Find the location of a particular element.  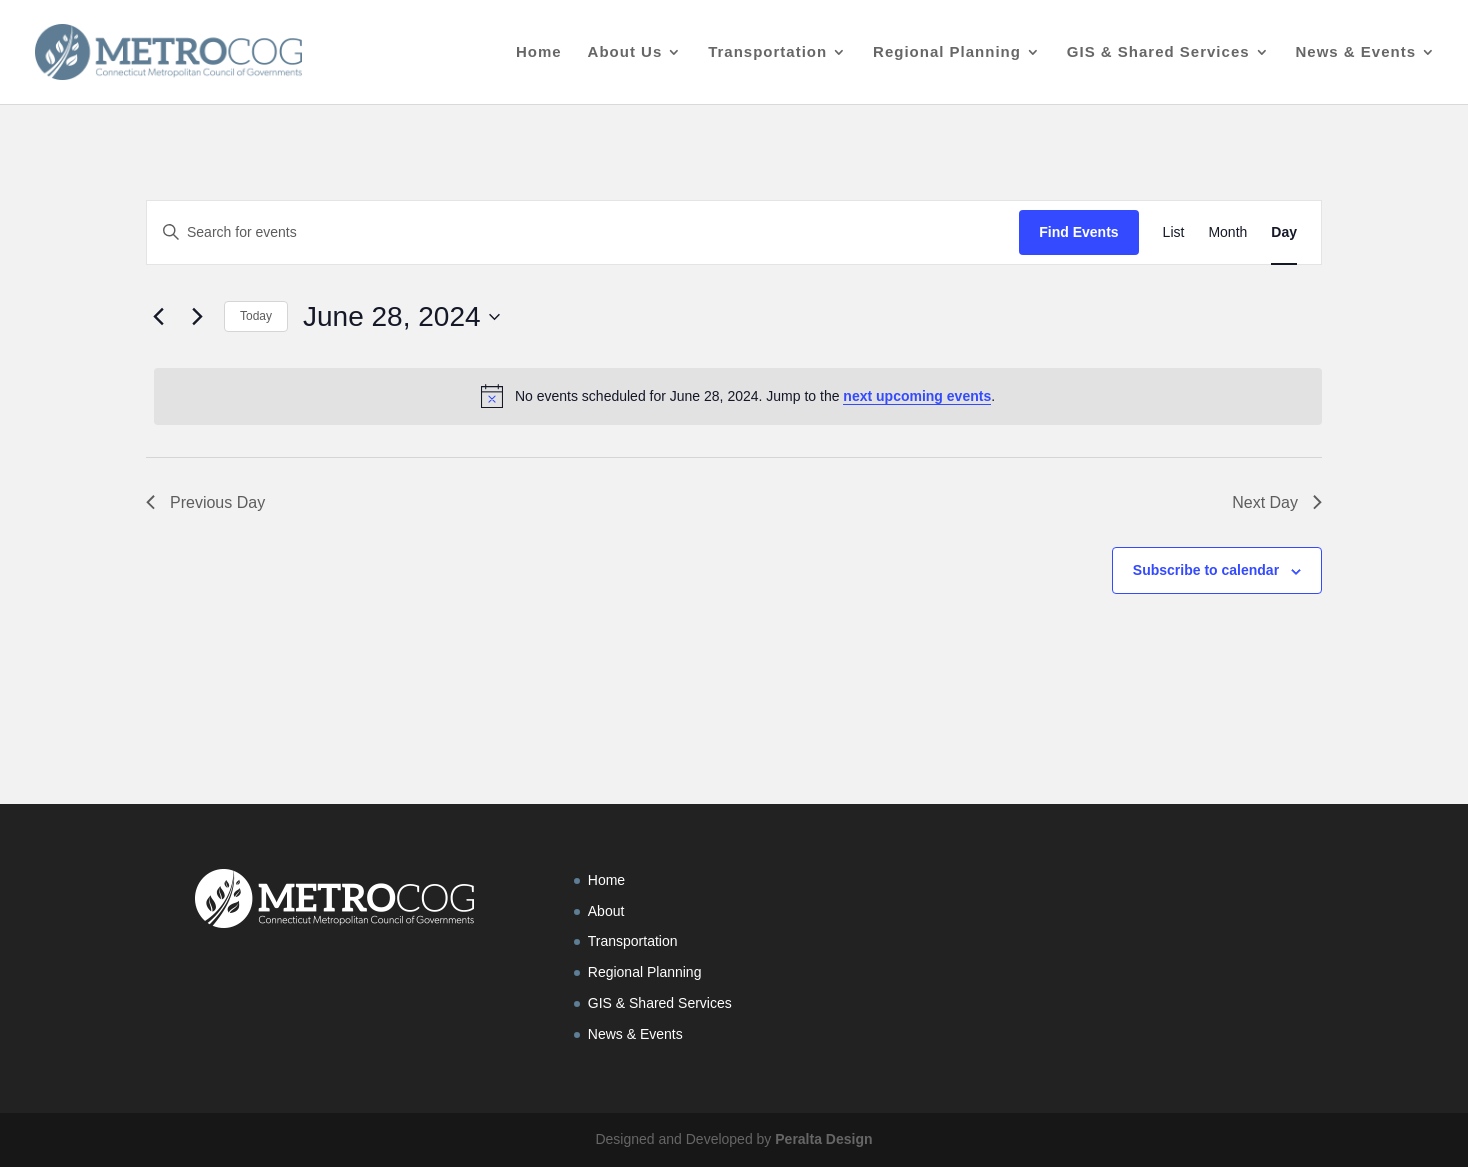

Find Events is located at coordinates (1078, 232).